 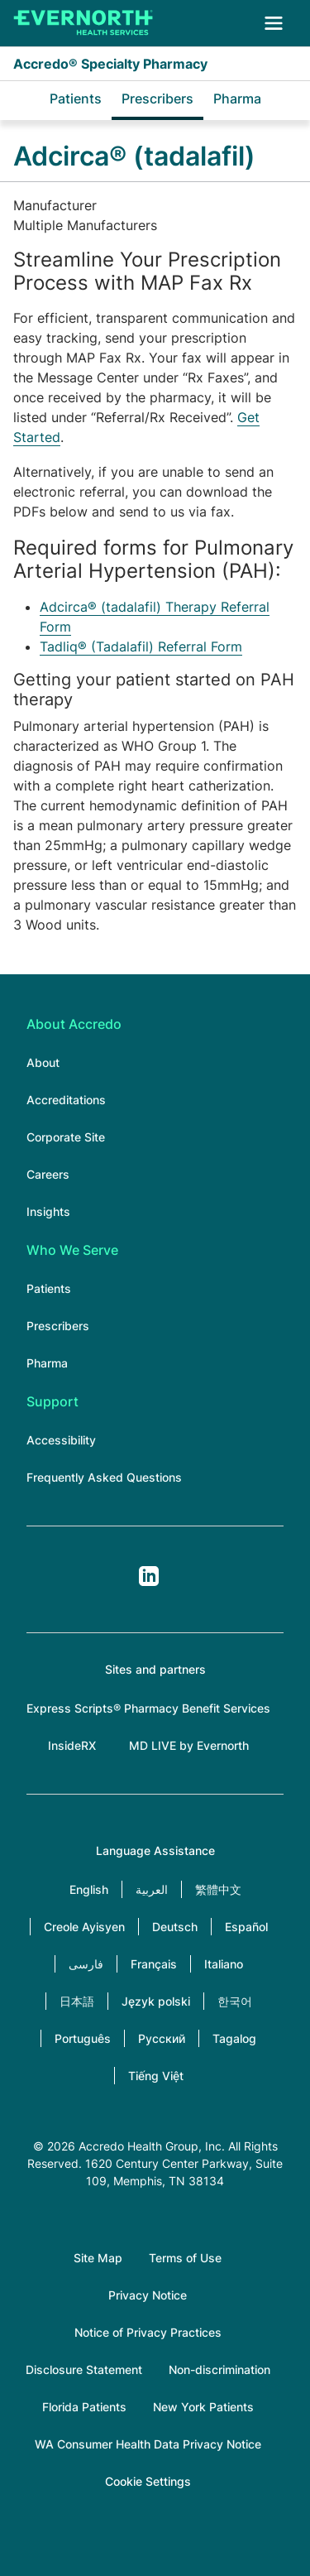 I want to click on Tagalog, so click(x=234, y=2038).